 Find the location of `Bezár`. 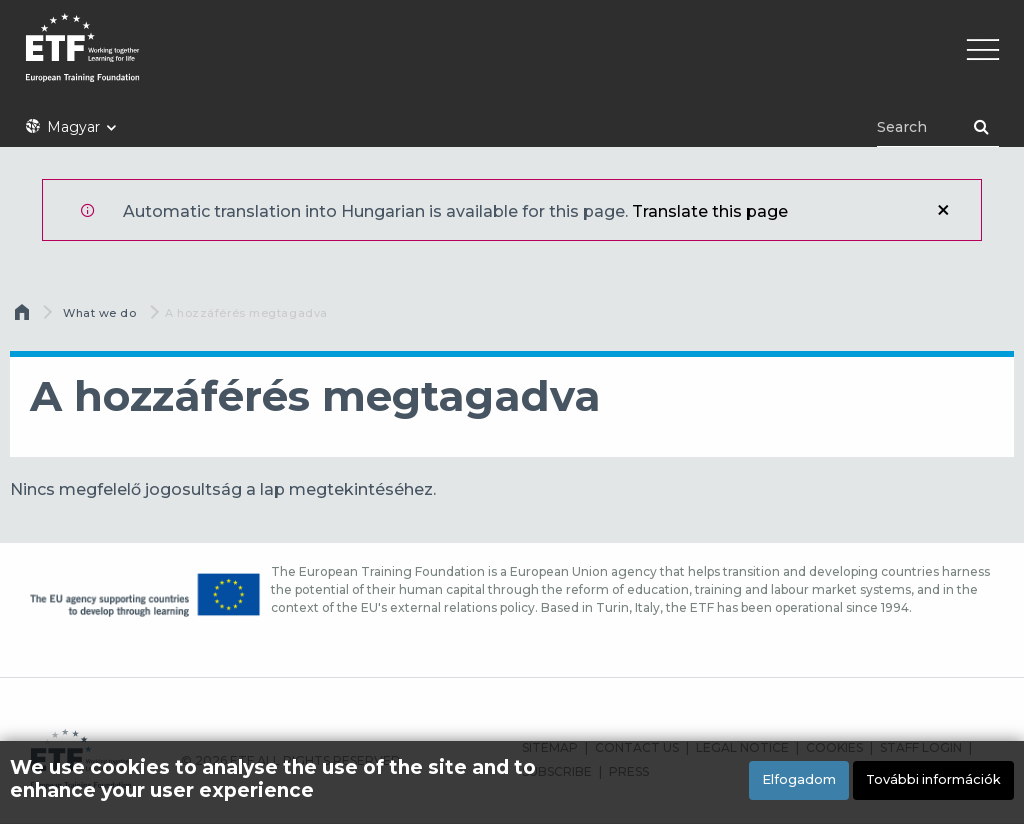

Bezár is located at coordinates (943, 210).